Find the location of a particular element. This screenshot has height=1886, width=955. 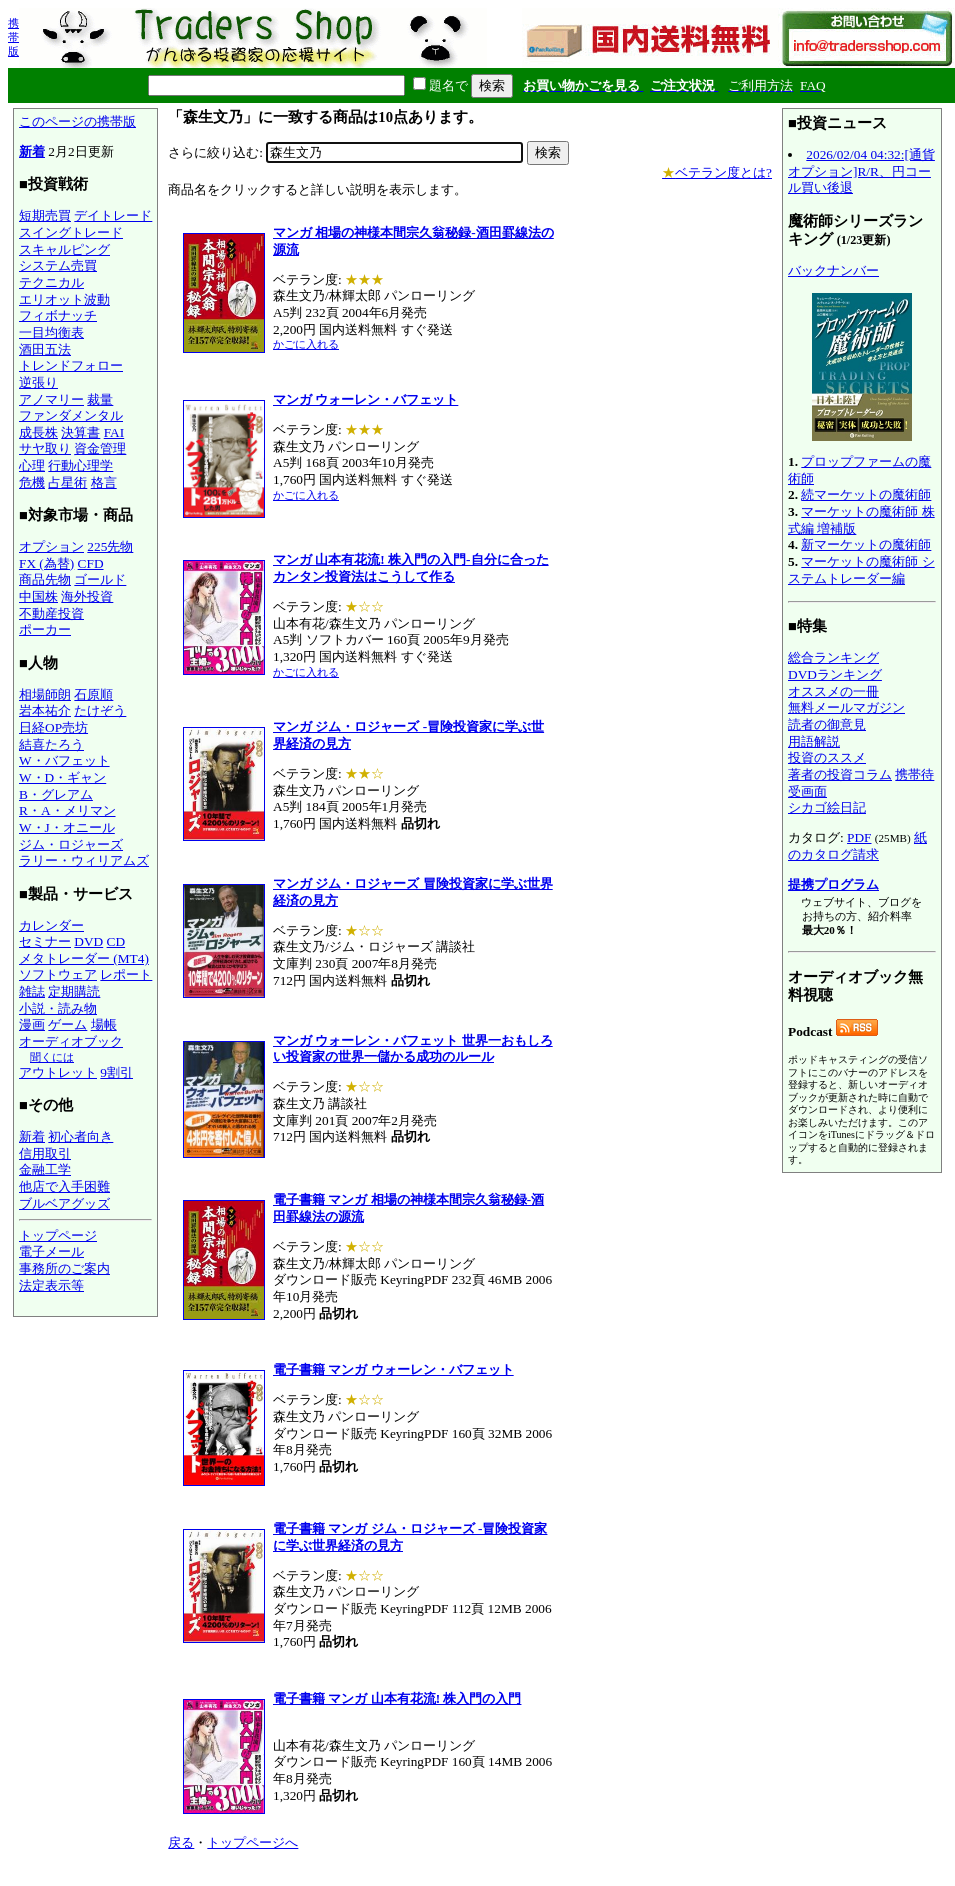

スイングトレード is located at coordinates (71, 232).